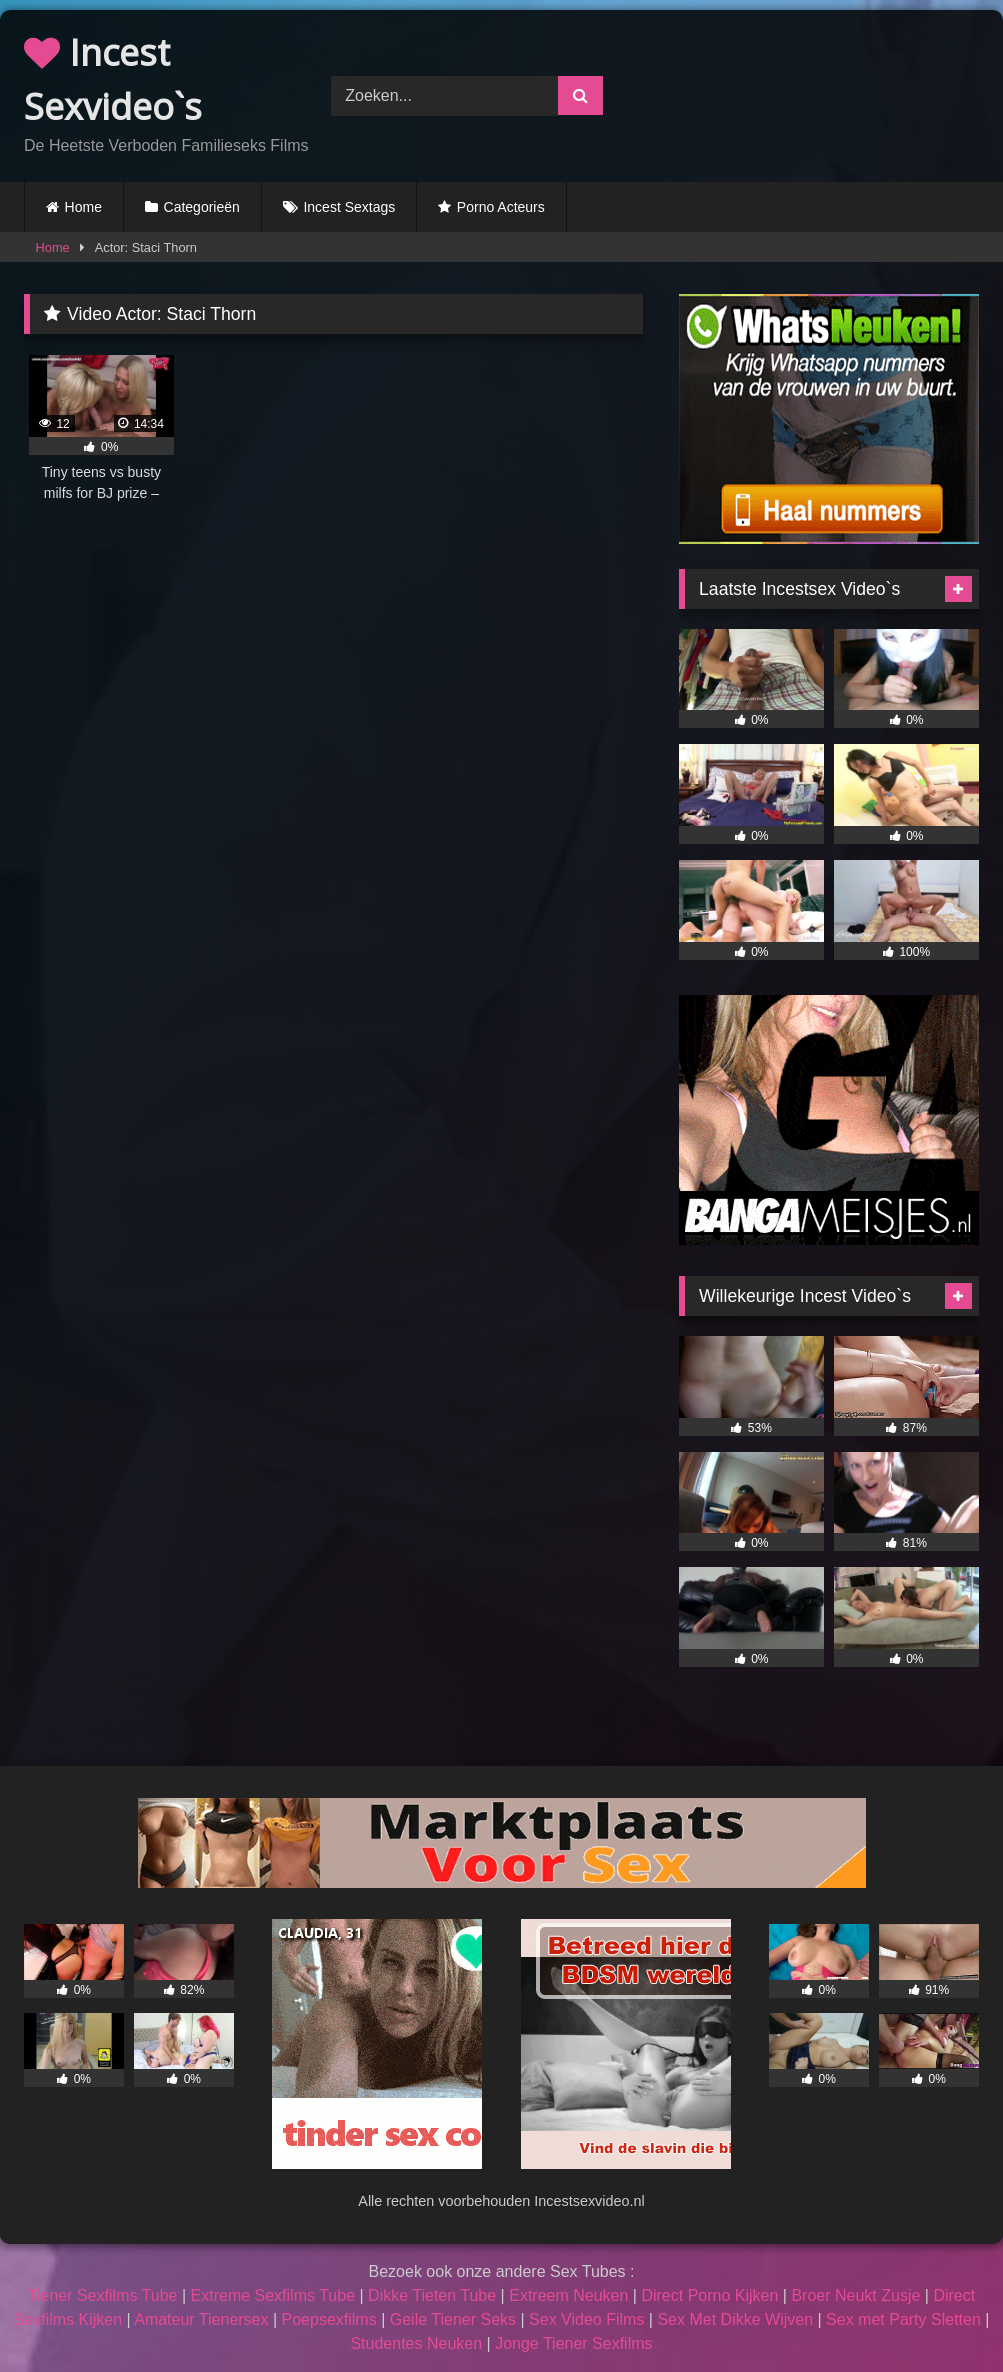 This screenshot has width=1003, height=2372. Describe the element at coordinates (103, 2295) in the screenshot. I see `Tiener Sexfilms Tube` at that location.